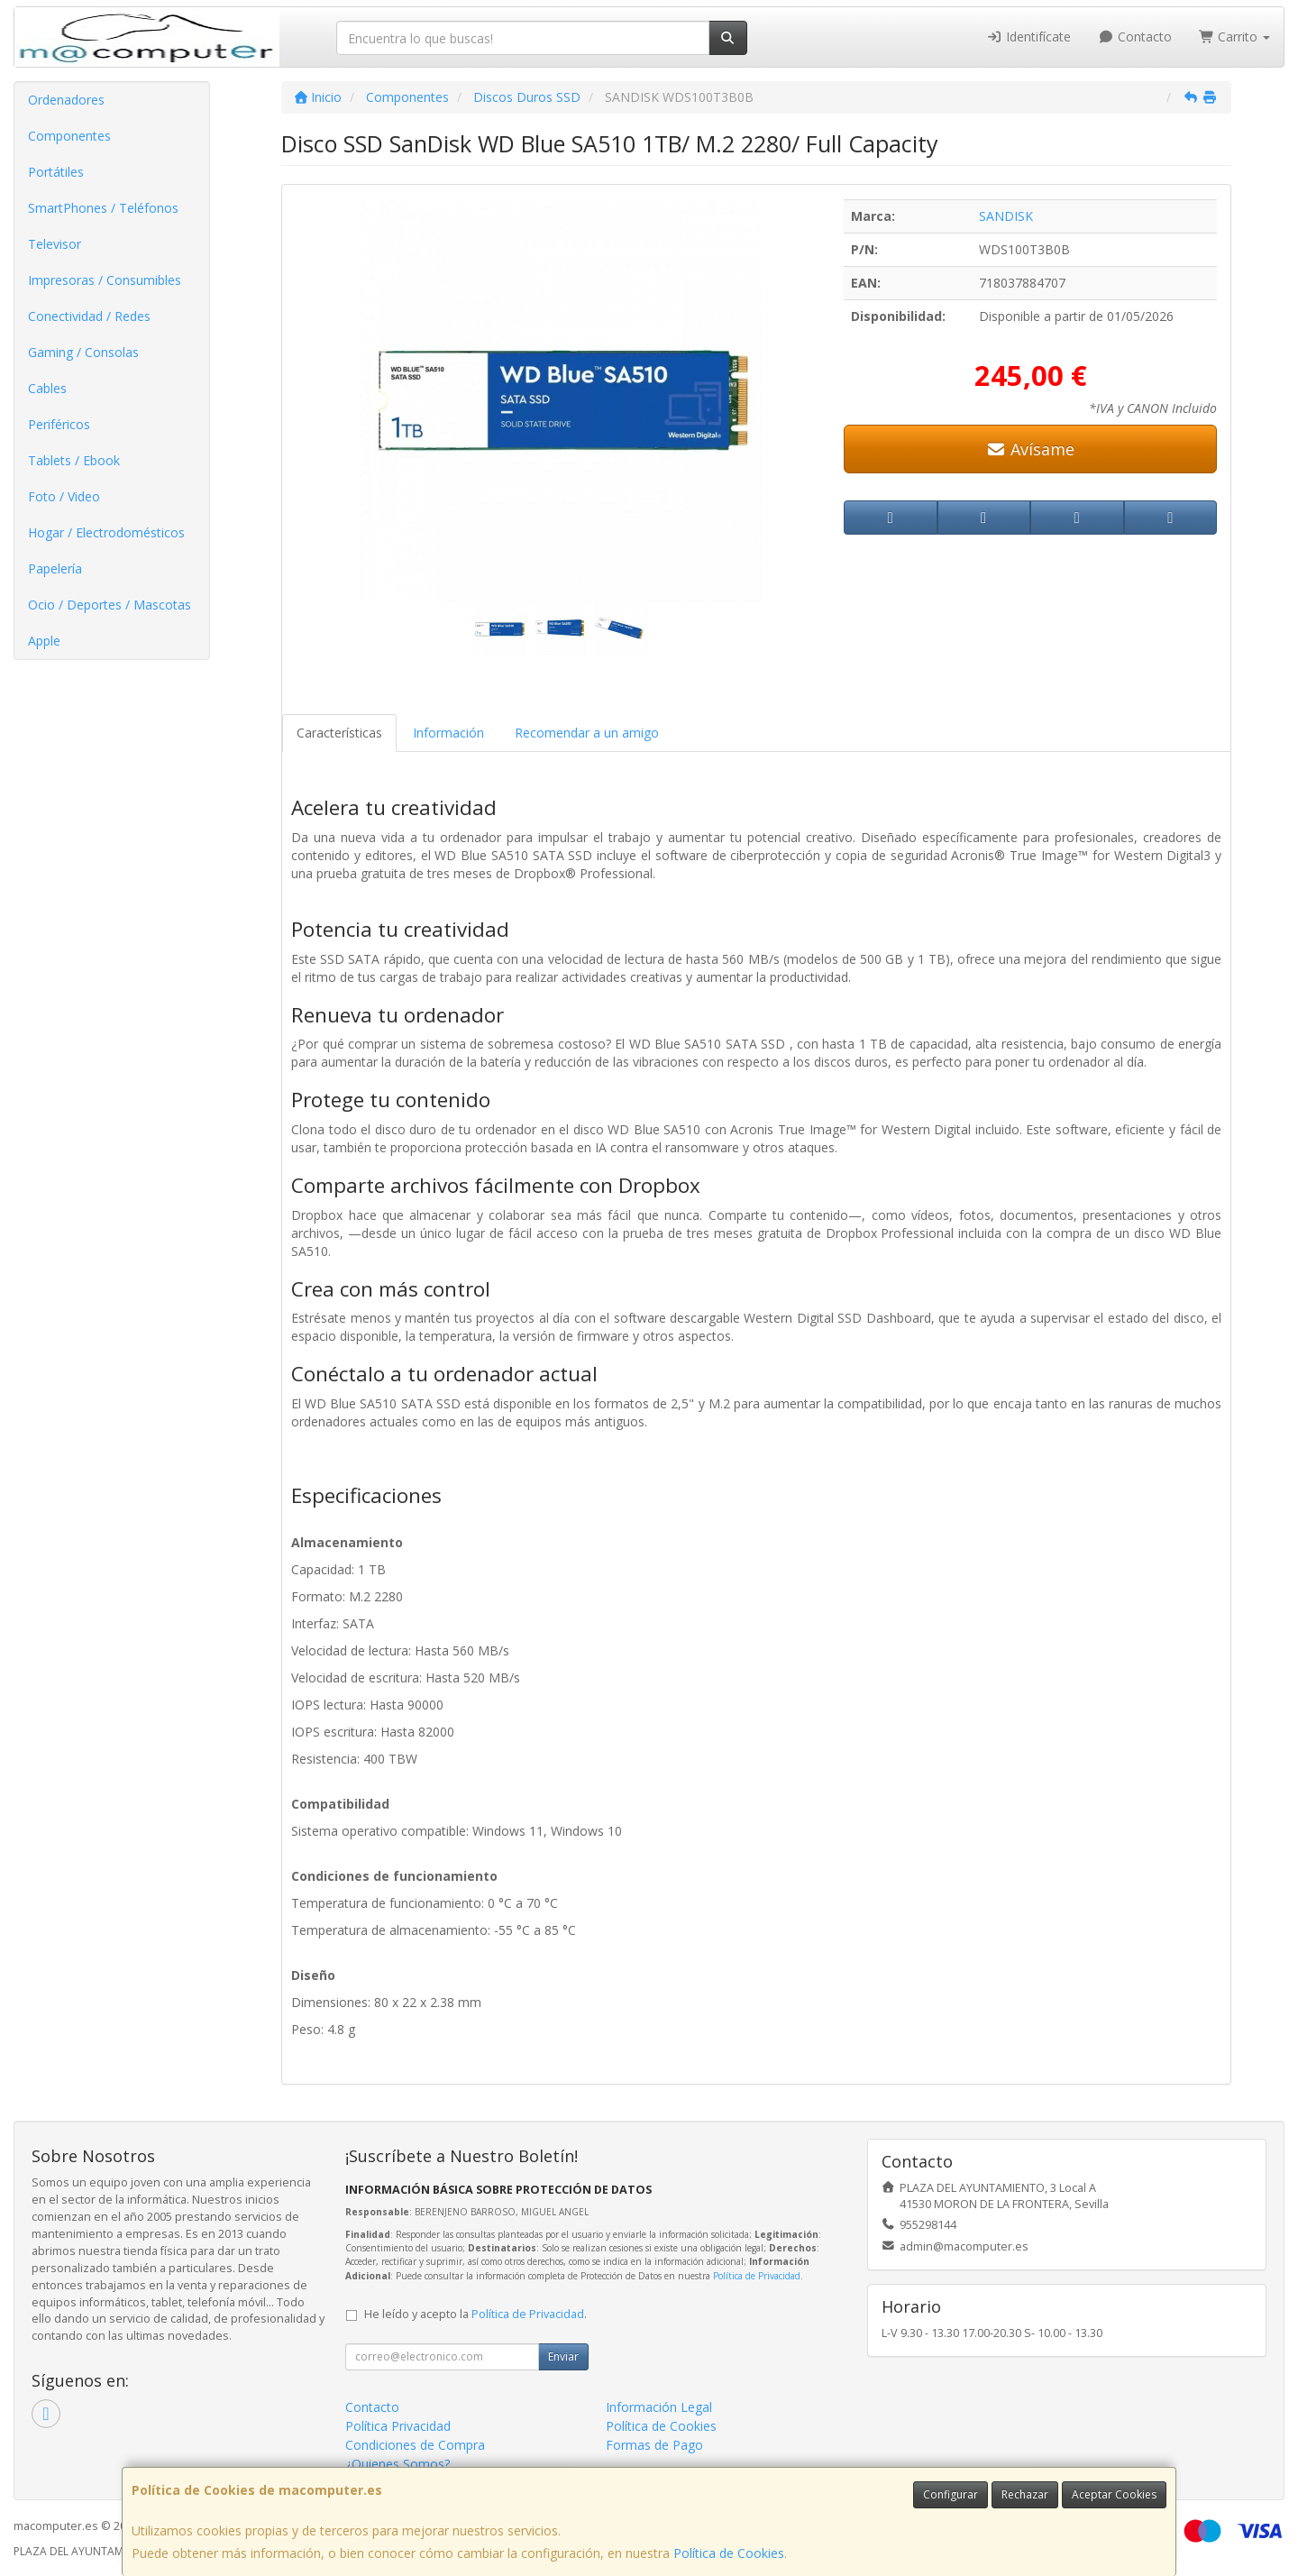  Describe the element at coordinates (654, 2444) in the screenshot. I see `Formas de Pago` at that location.